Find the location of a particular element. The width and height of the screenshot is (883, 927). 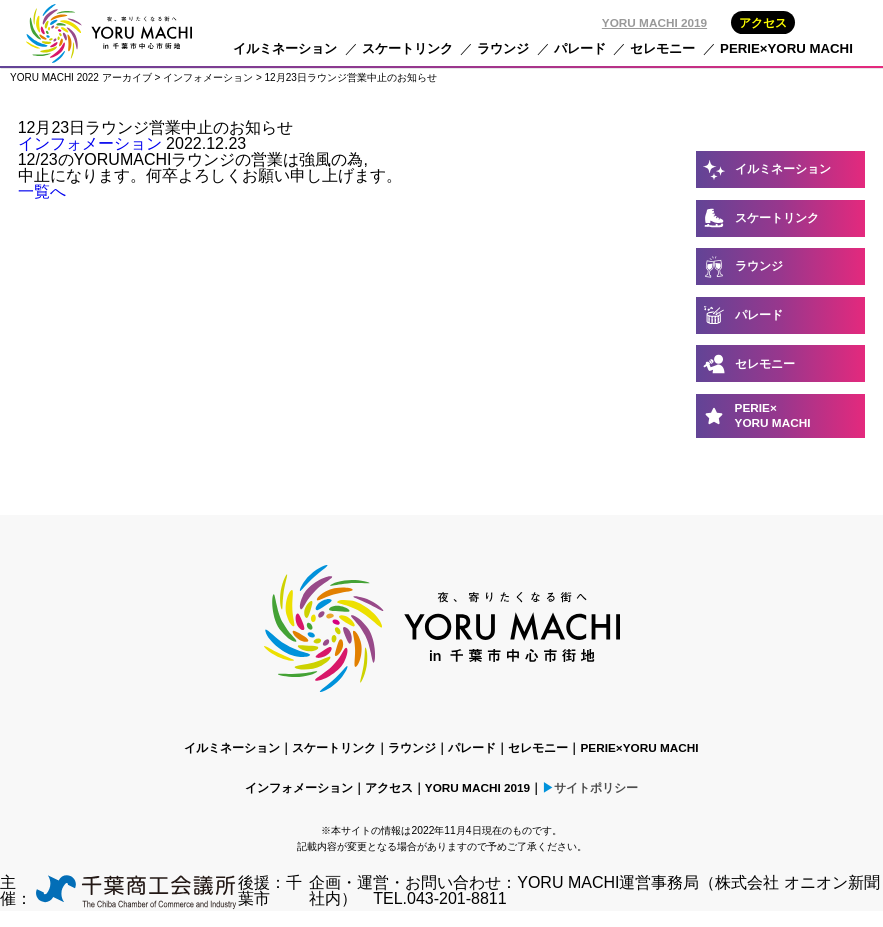

イルミネーション is located at coordinates (285, 48).